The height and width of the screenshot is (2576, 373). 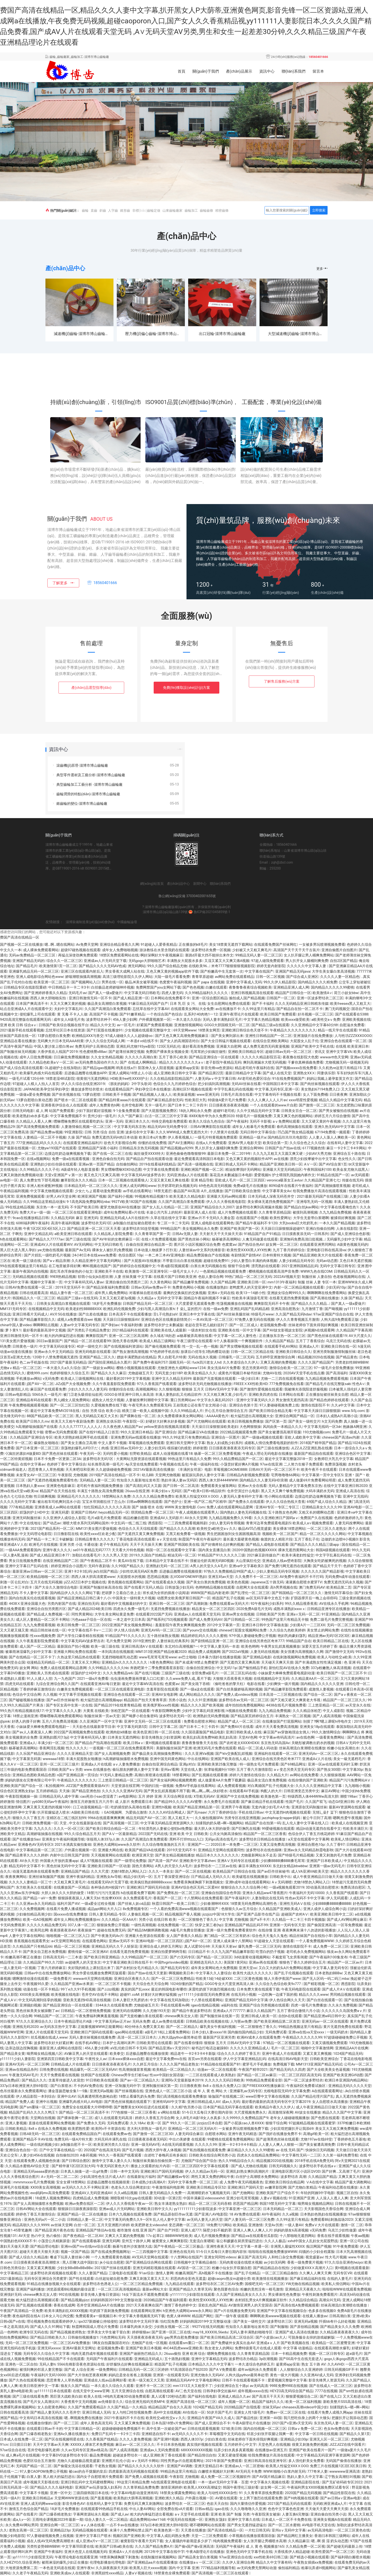 What do you see at coordinates (291, 1186) in the screenshot?
I see `8090成年在线看片午夜福利` at bounding box center [291, 1186].